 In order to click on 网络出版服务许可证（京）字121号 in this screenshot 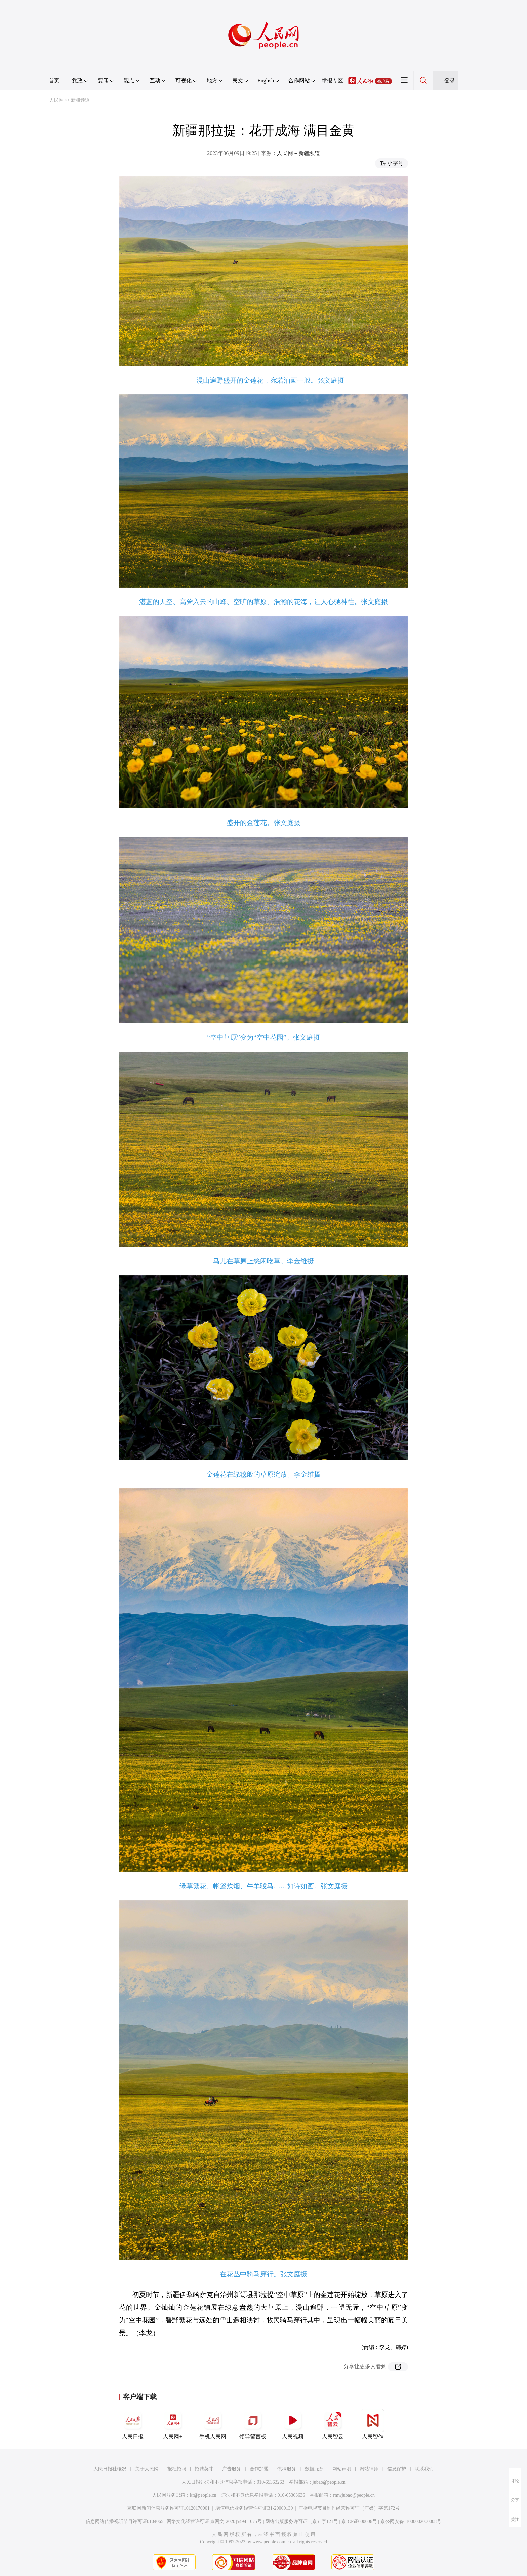, I will do `click(301, 2521)`.